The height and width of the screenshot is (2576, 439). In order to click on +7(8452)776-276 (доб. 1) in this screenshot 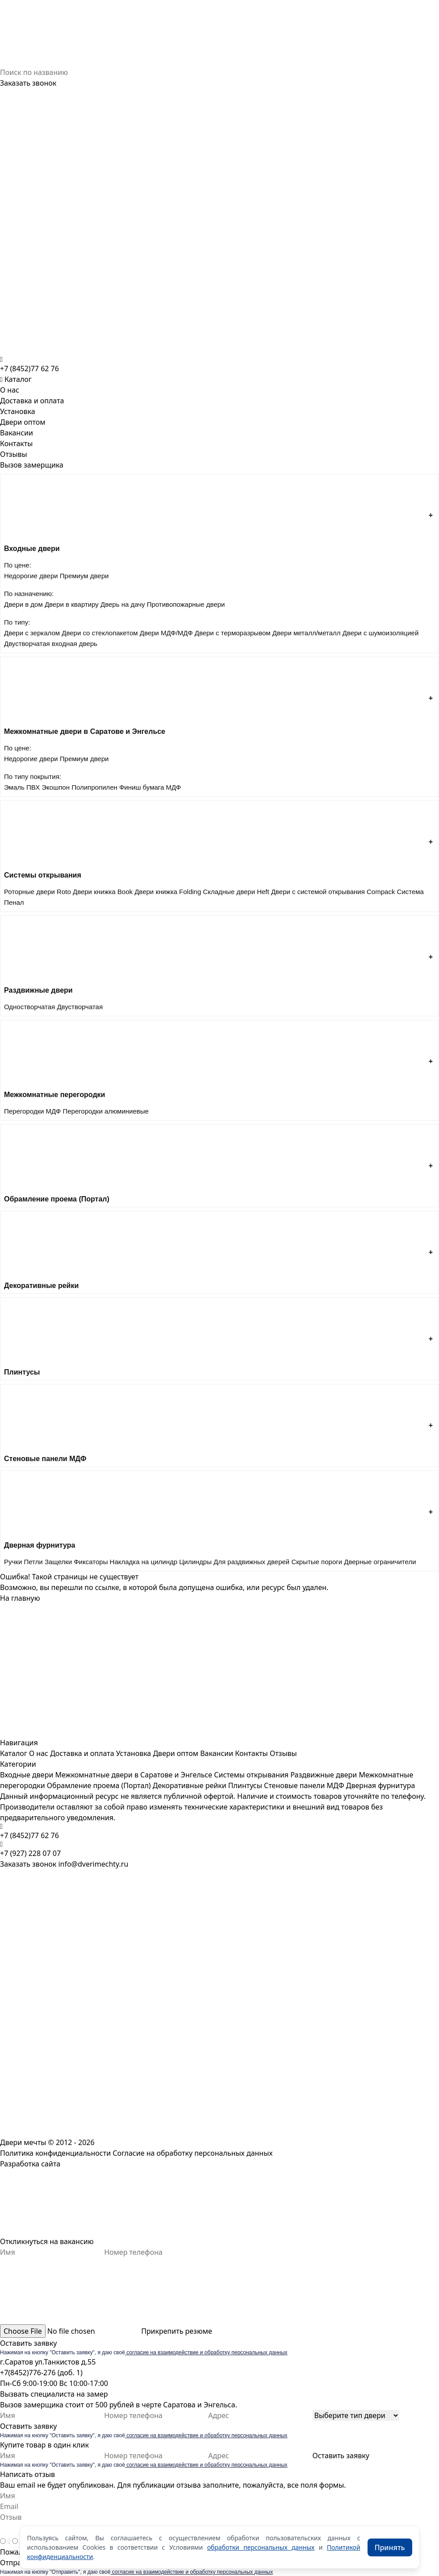, I will do `click(41, 2372)`.